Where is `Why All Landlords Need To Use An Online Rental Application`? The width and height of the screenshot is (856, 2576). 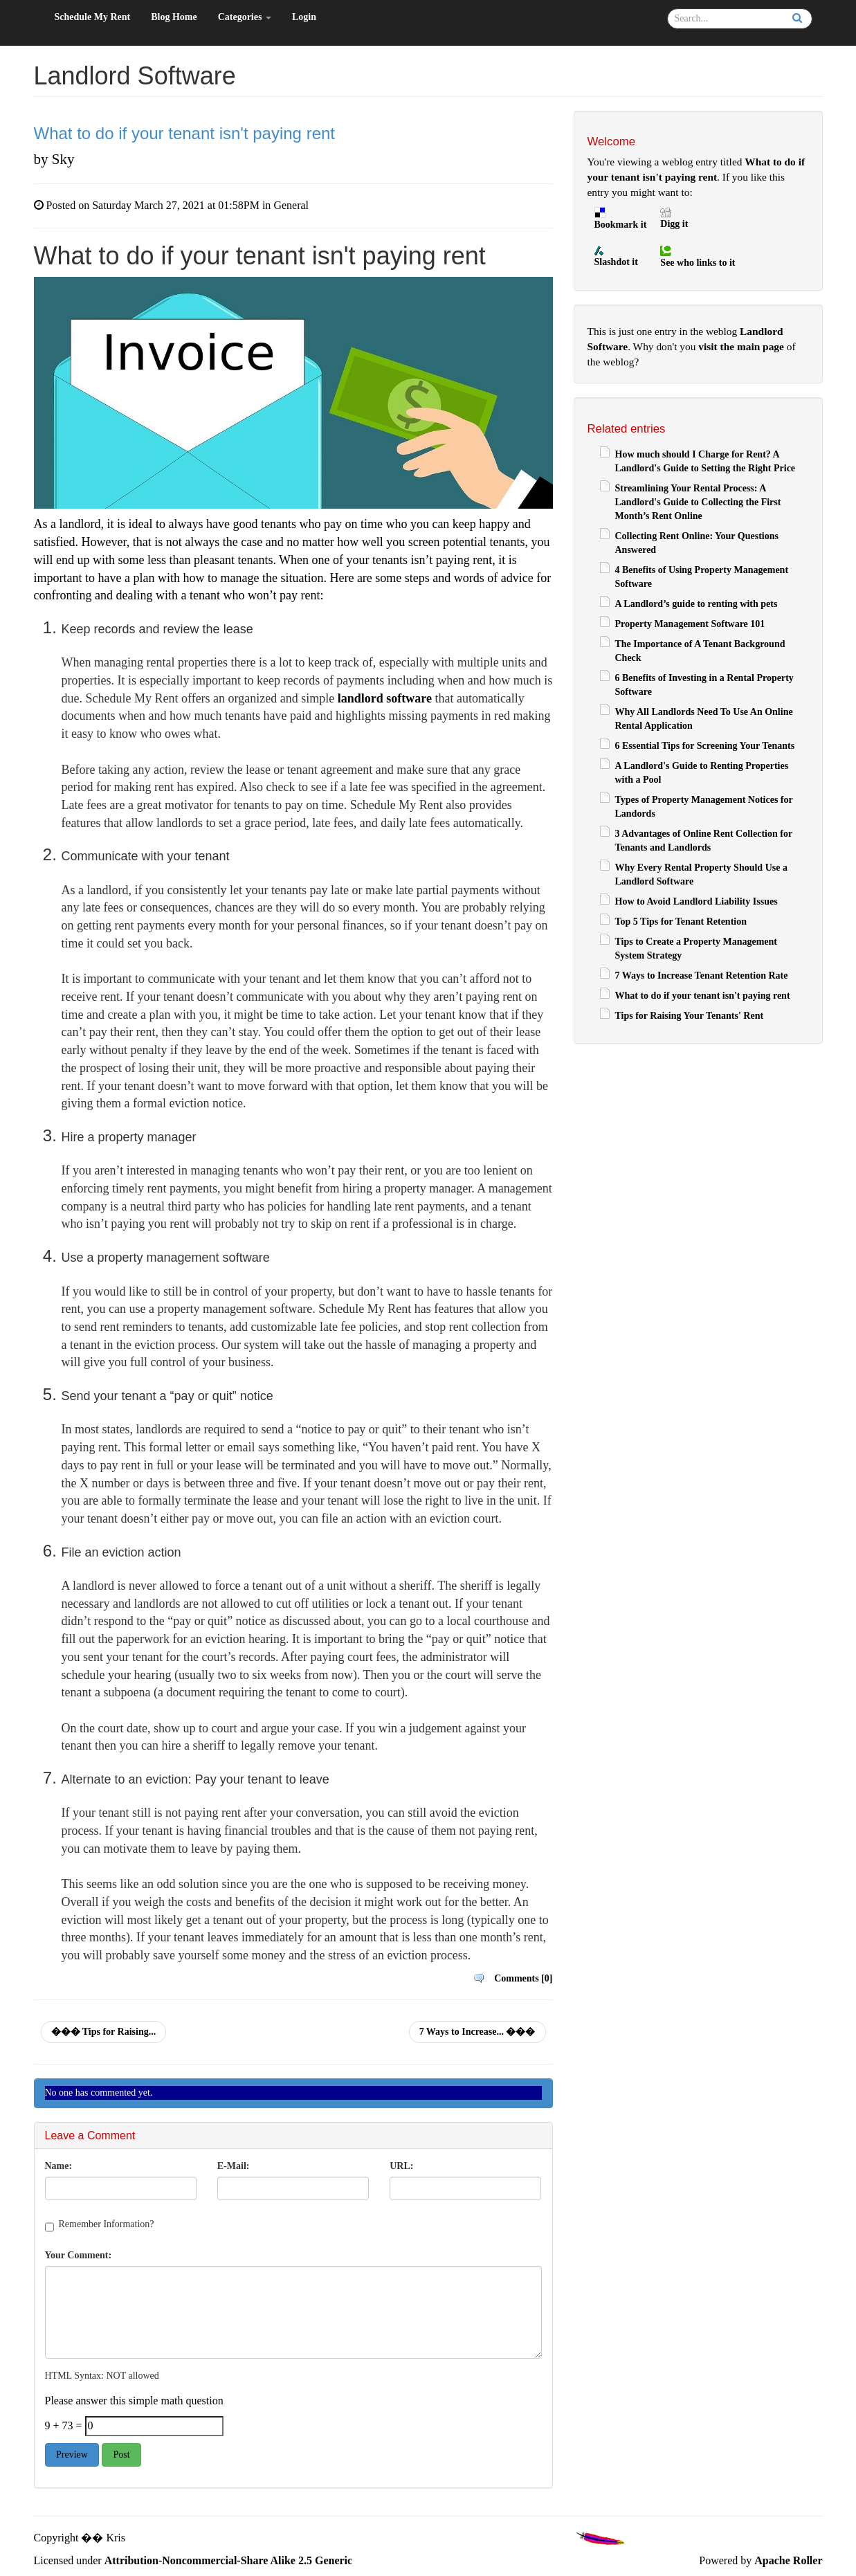 Why All Landlords Need To Use An Online Rental Application is located at coordinates (704, 719).